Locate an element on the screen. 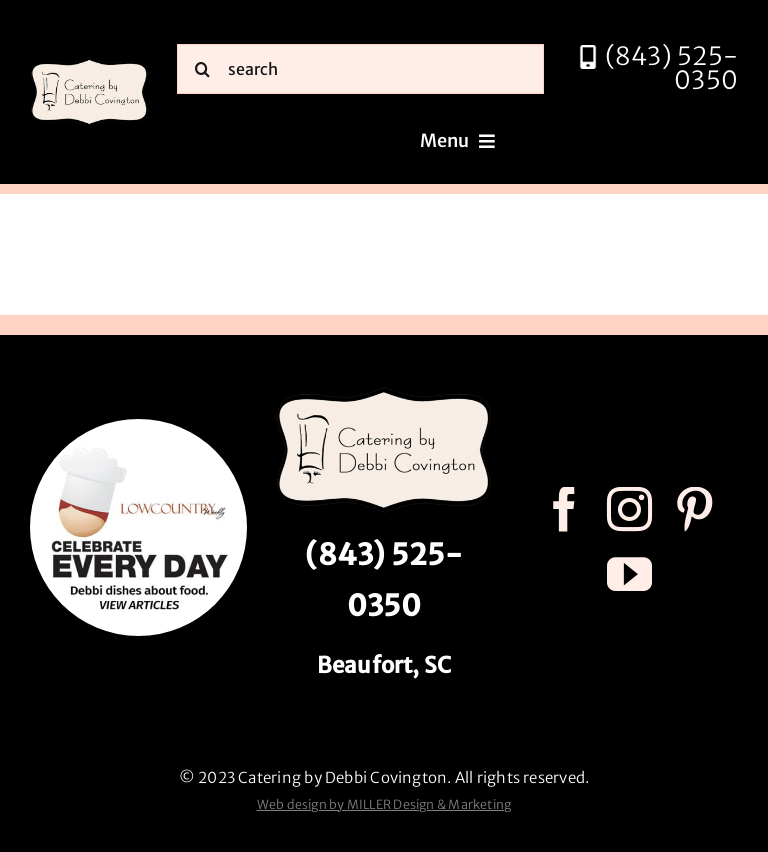 This screenshot has height=852, width=768. [Search] is located at coordinates (202, 69).